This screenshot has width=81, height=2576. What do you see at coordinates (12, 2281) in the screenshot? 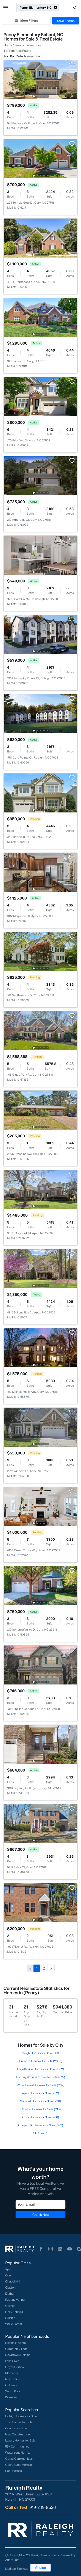
I see `Chapel Hill` at bounding box center [12, 2281].